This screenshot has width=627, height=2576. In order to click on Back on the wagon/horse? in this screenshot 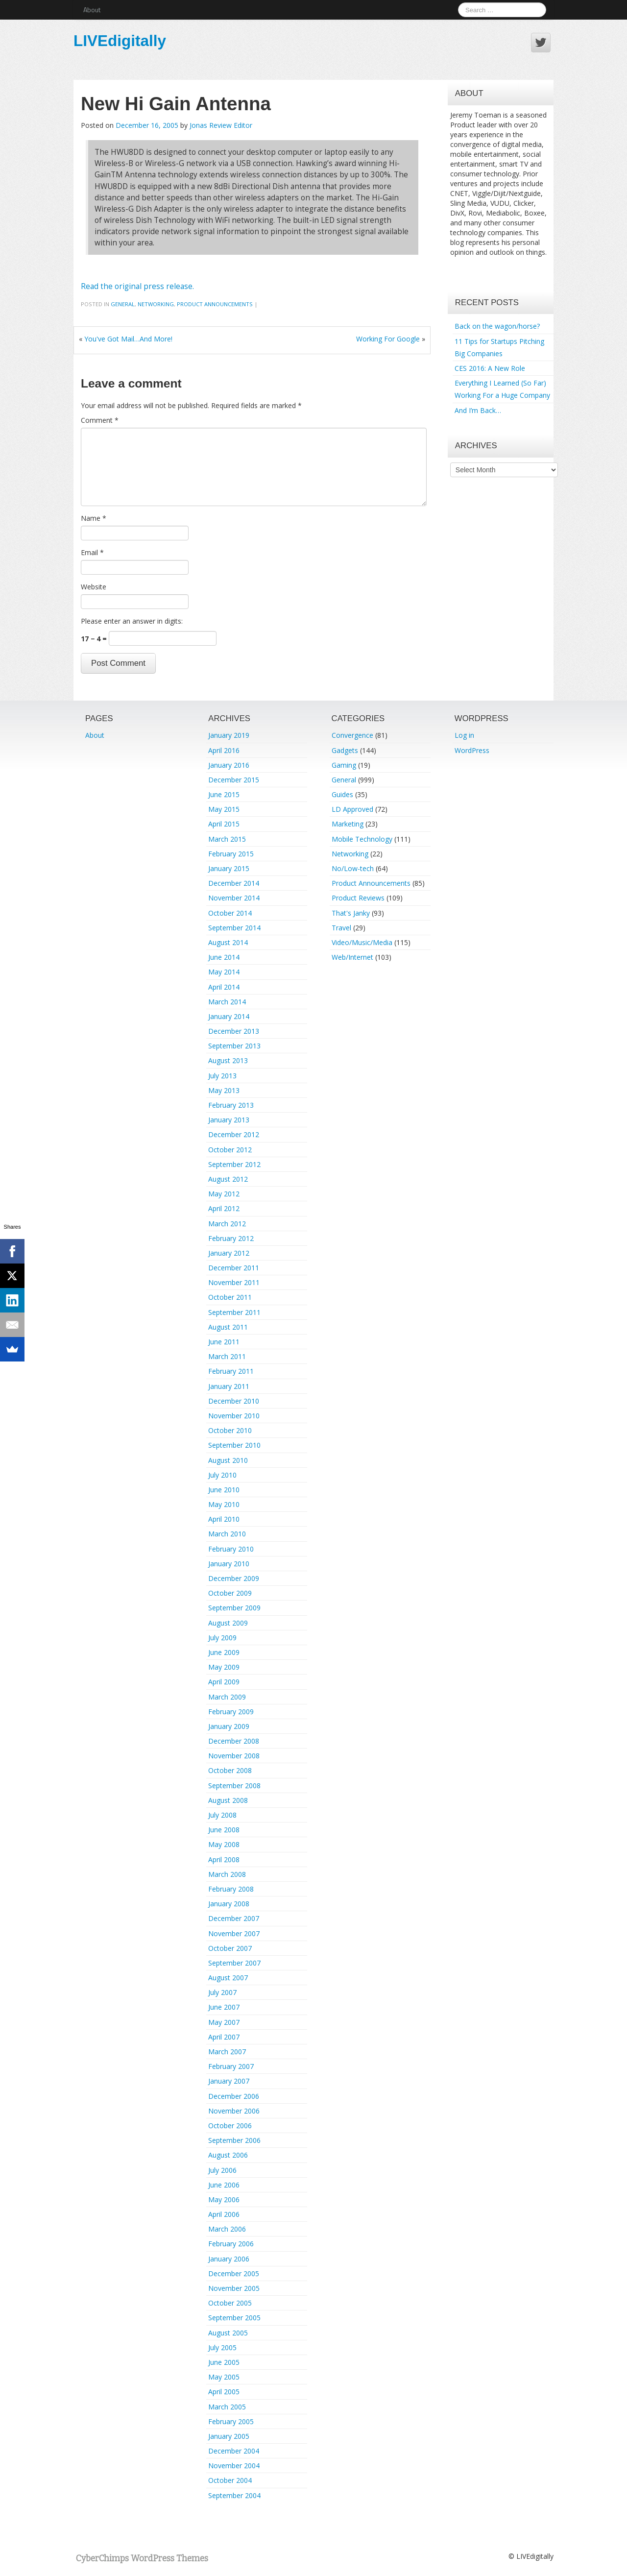, I will do `click(497, 326)`.